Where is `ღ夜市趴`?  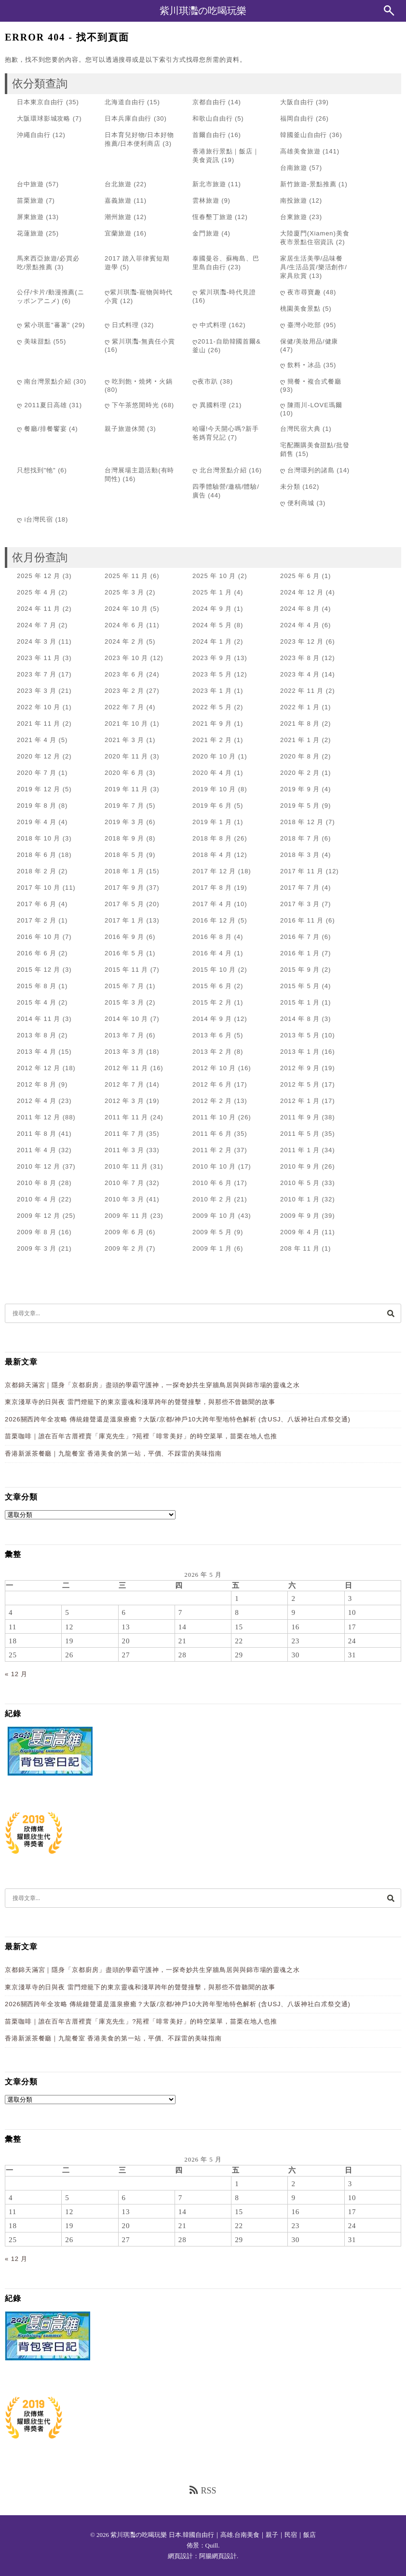
ღ夜市趴 is located at coordinates (205, 381).